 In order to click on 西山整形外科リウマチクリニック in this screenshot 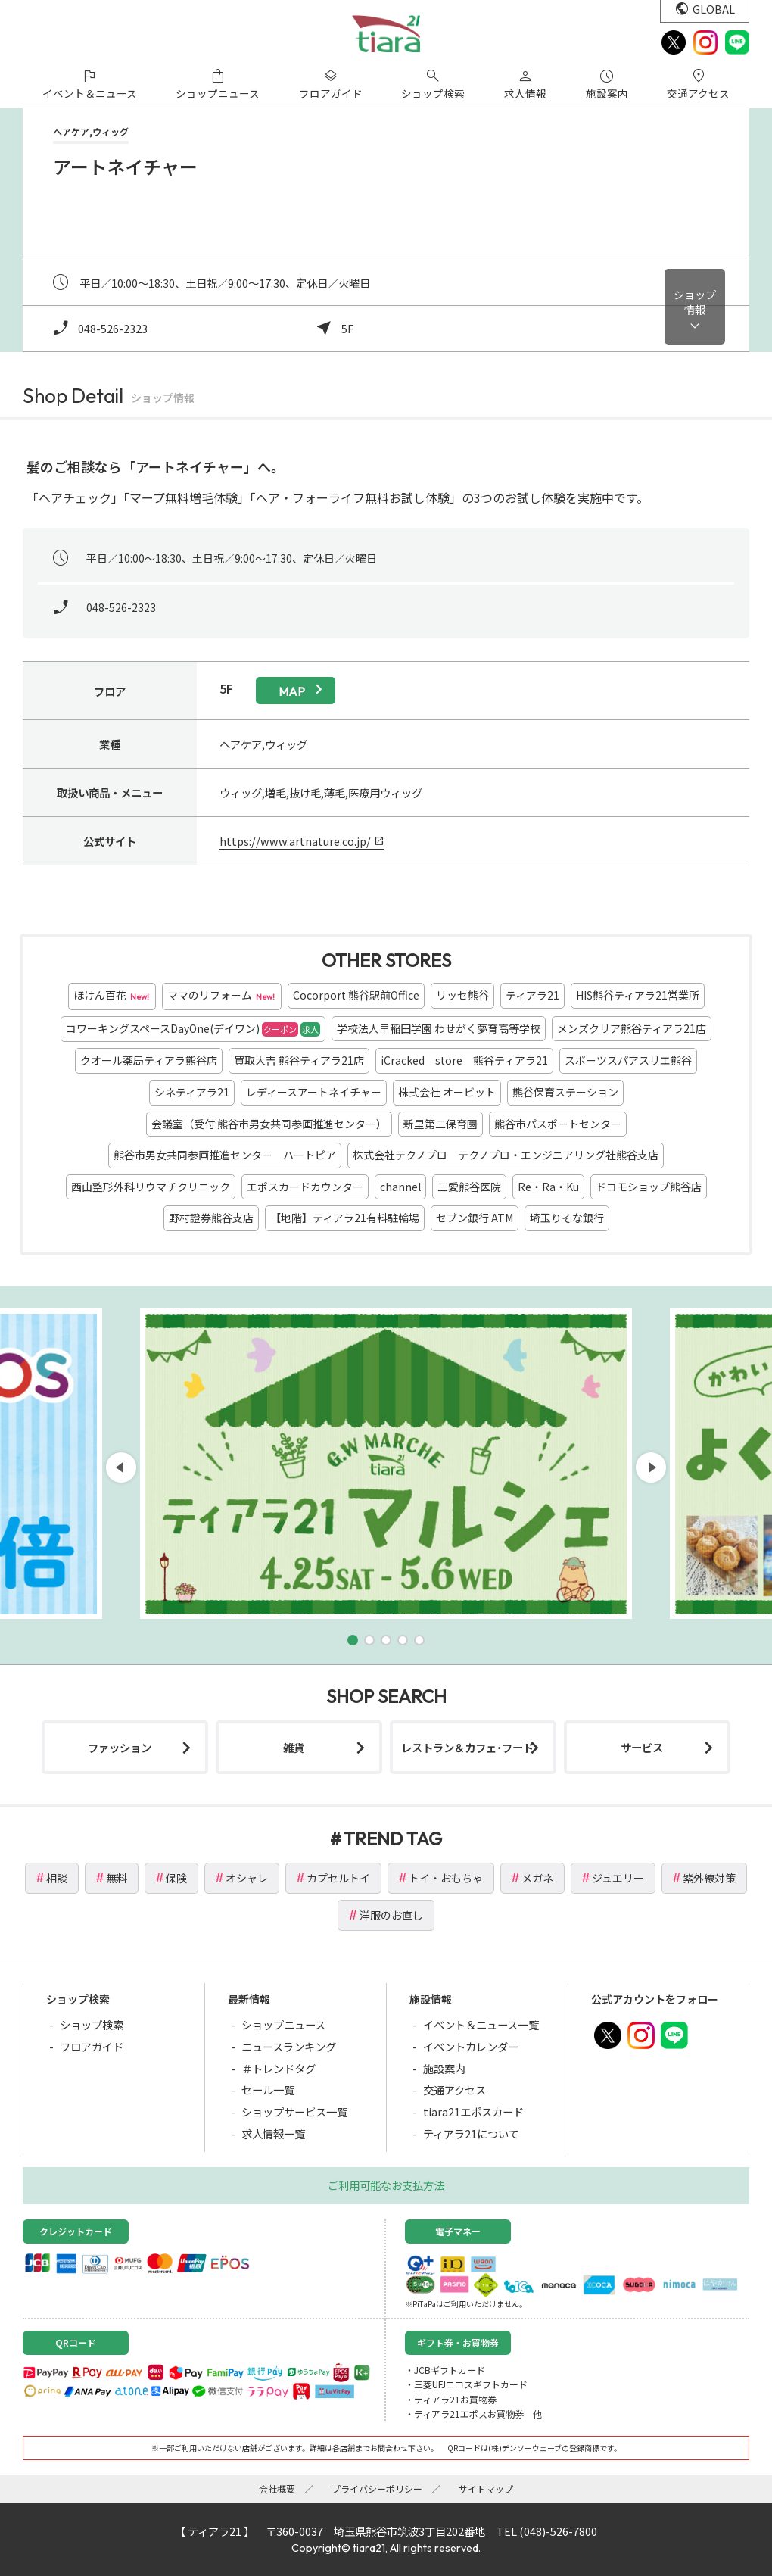, I will do `click(150, 1186)`.